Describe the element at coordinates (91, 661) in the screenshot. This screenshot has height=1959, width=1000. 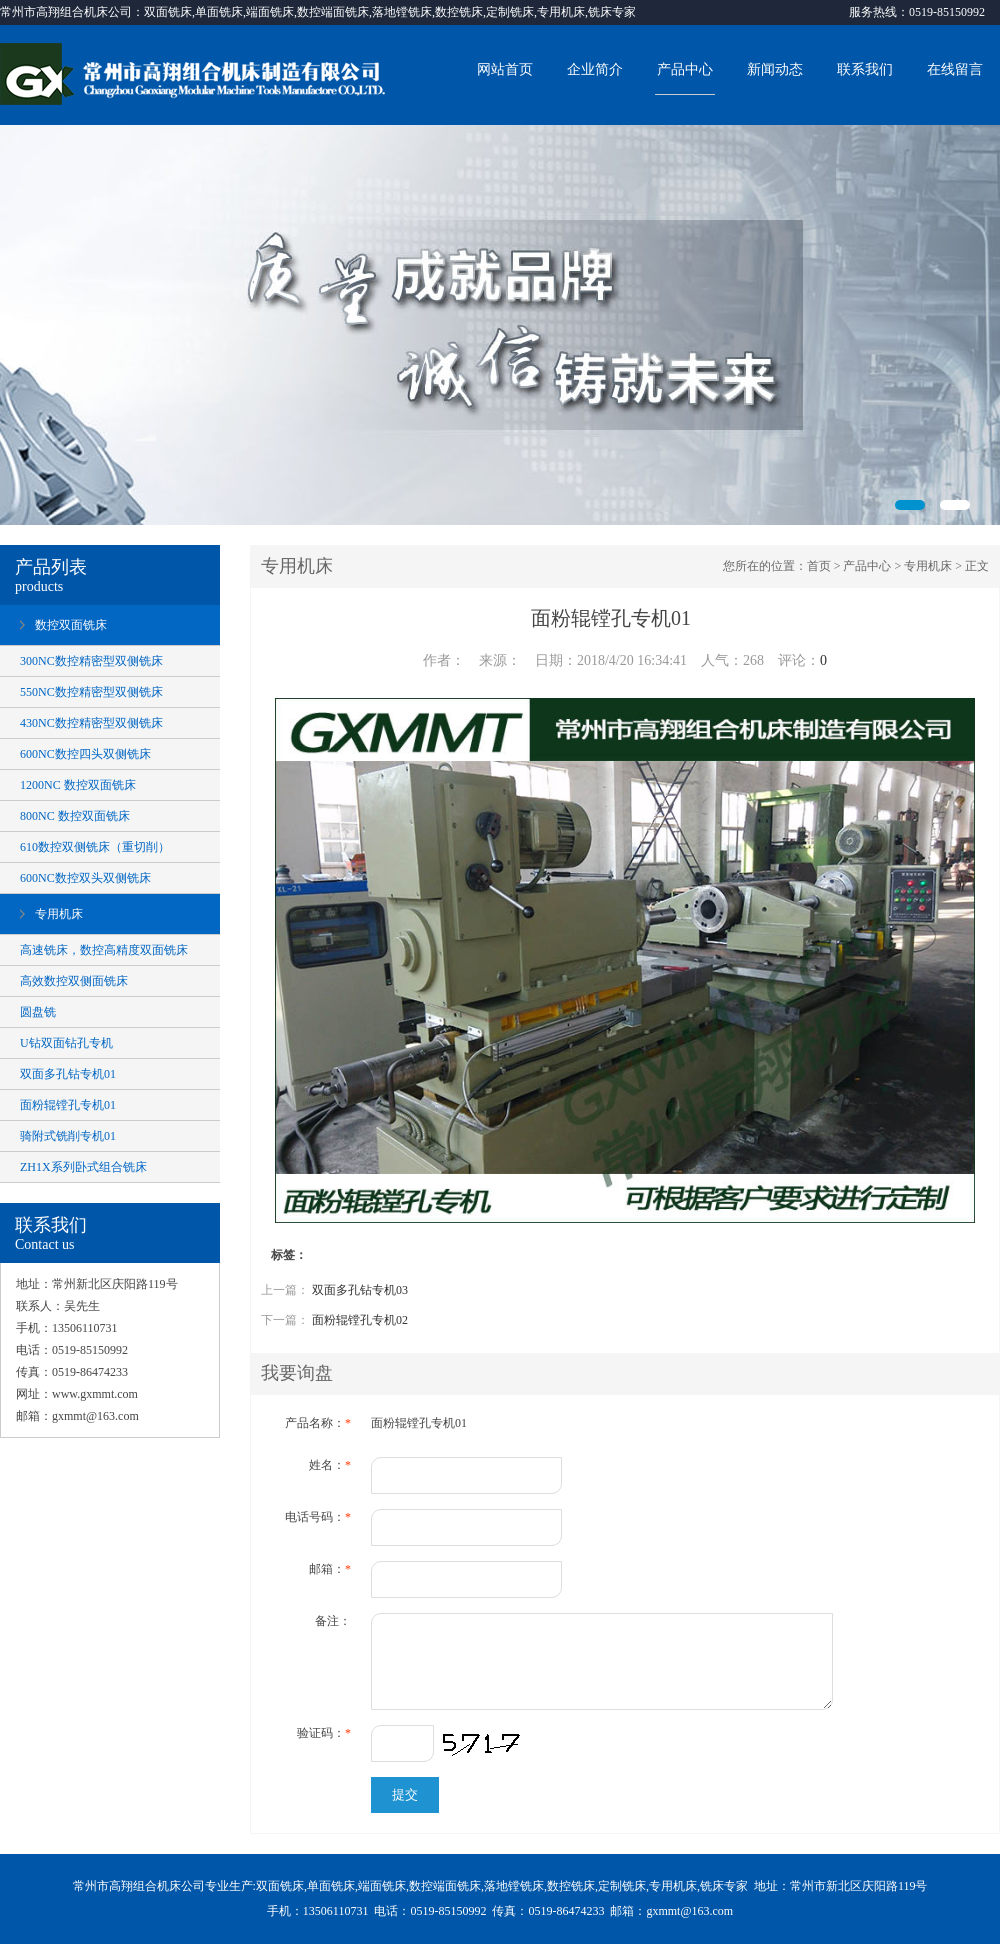
I see `300NC数控精密型双侧铣床` at that location.